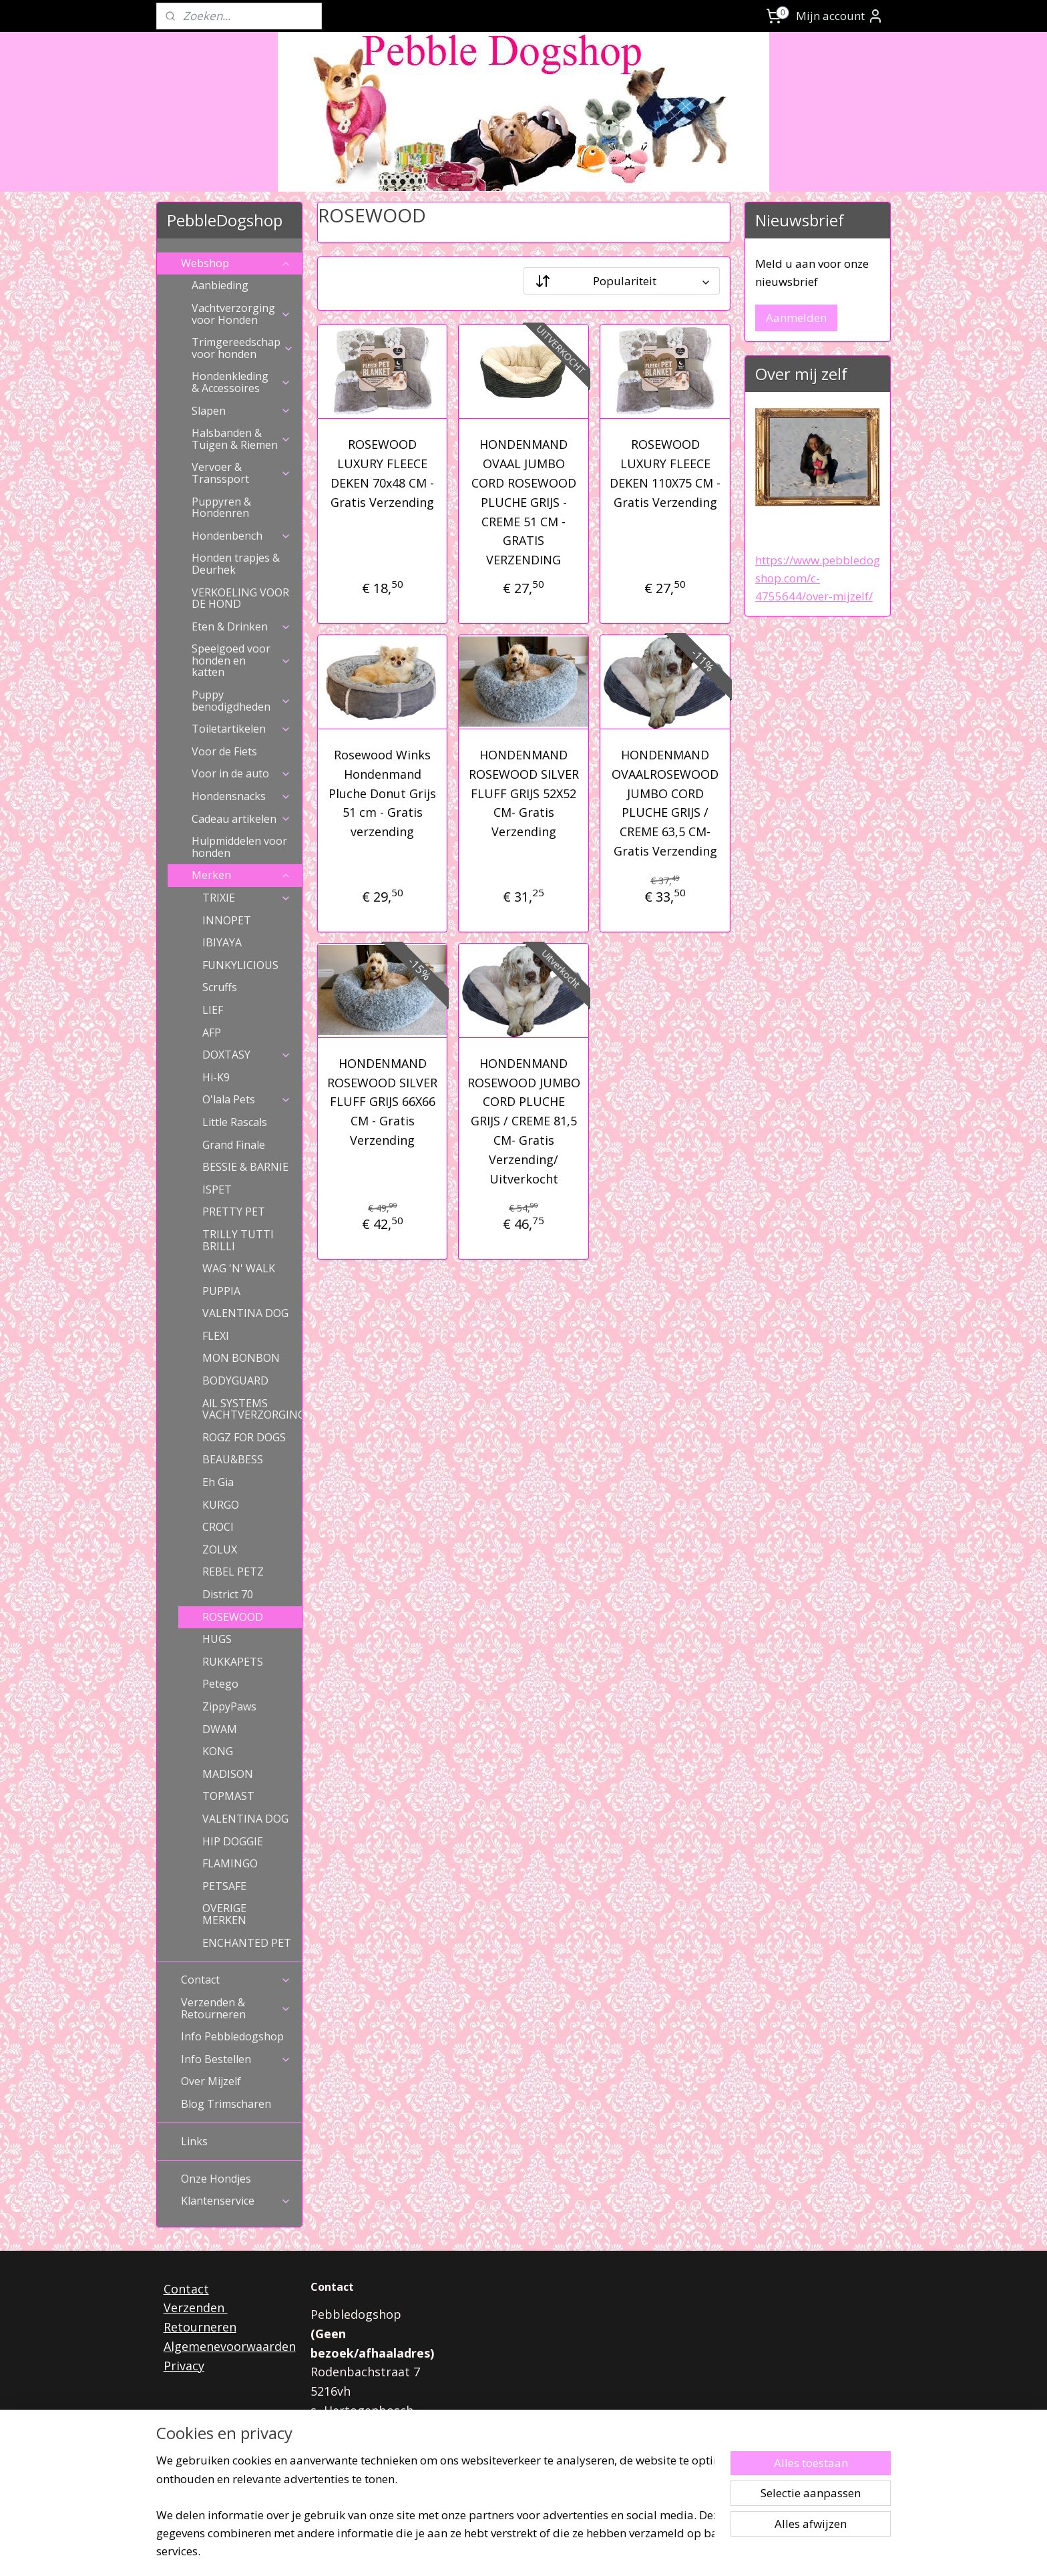 This screenshot has height=2576, width=1047. I want to click on IBIYAYA, so click(222, 942).